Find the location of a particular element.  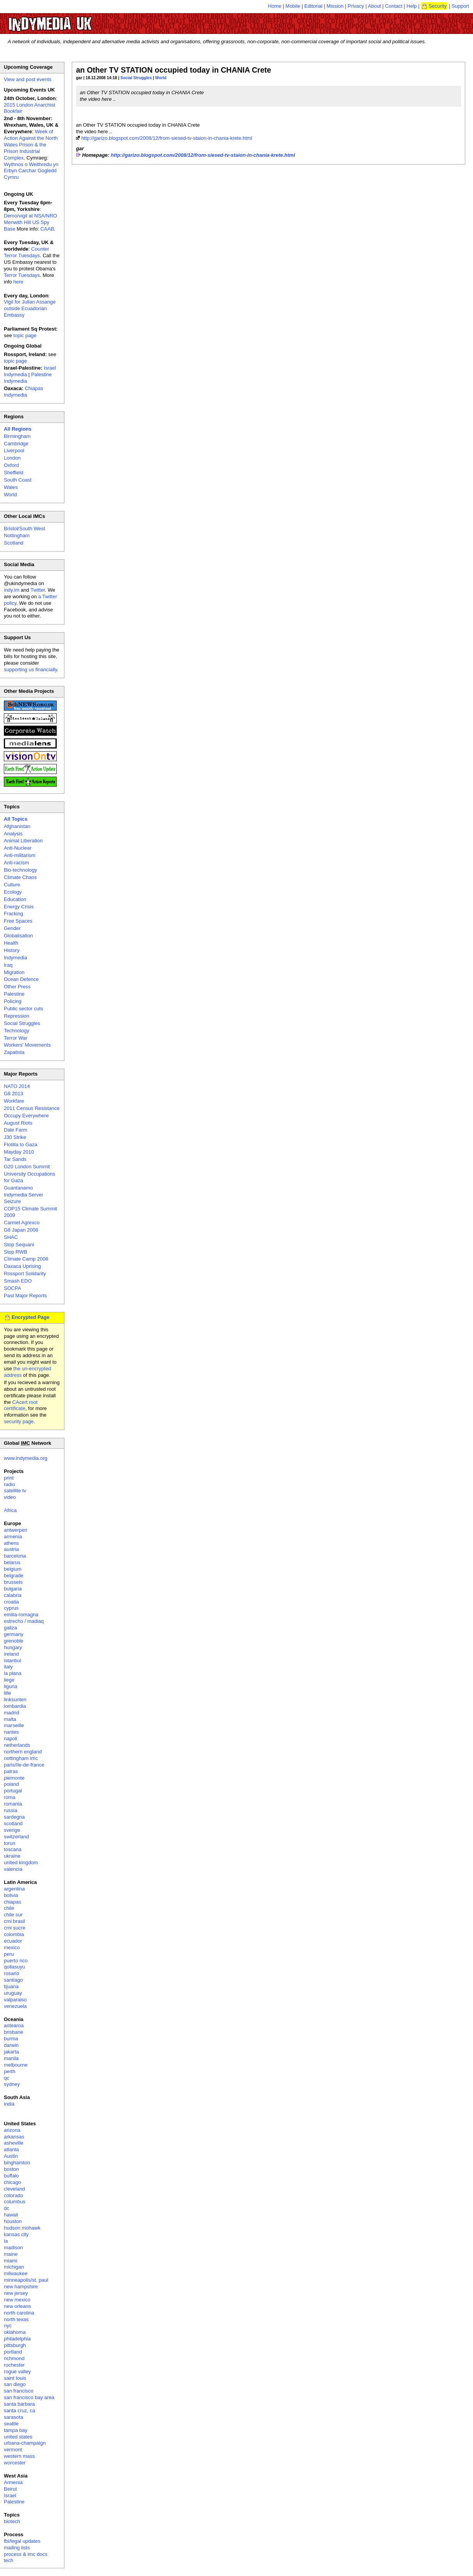

Sheffield is located at coordinates (13, 472).